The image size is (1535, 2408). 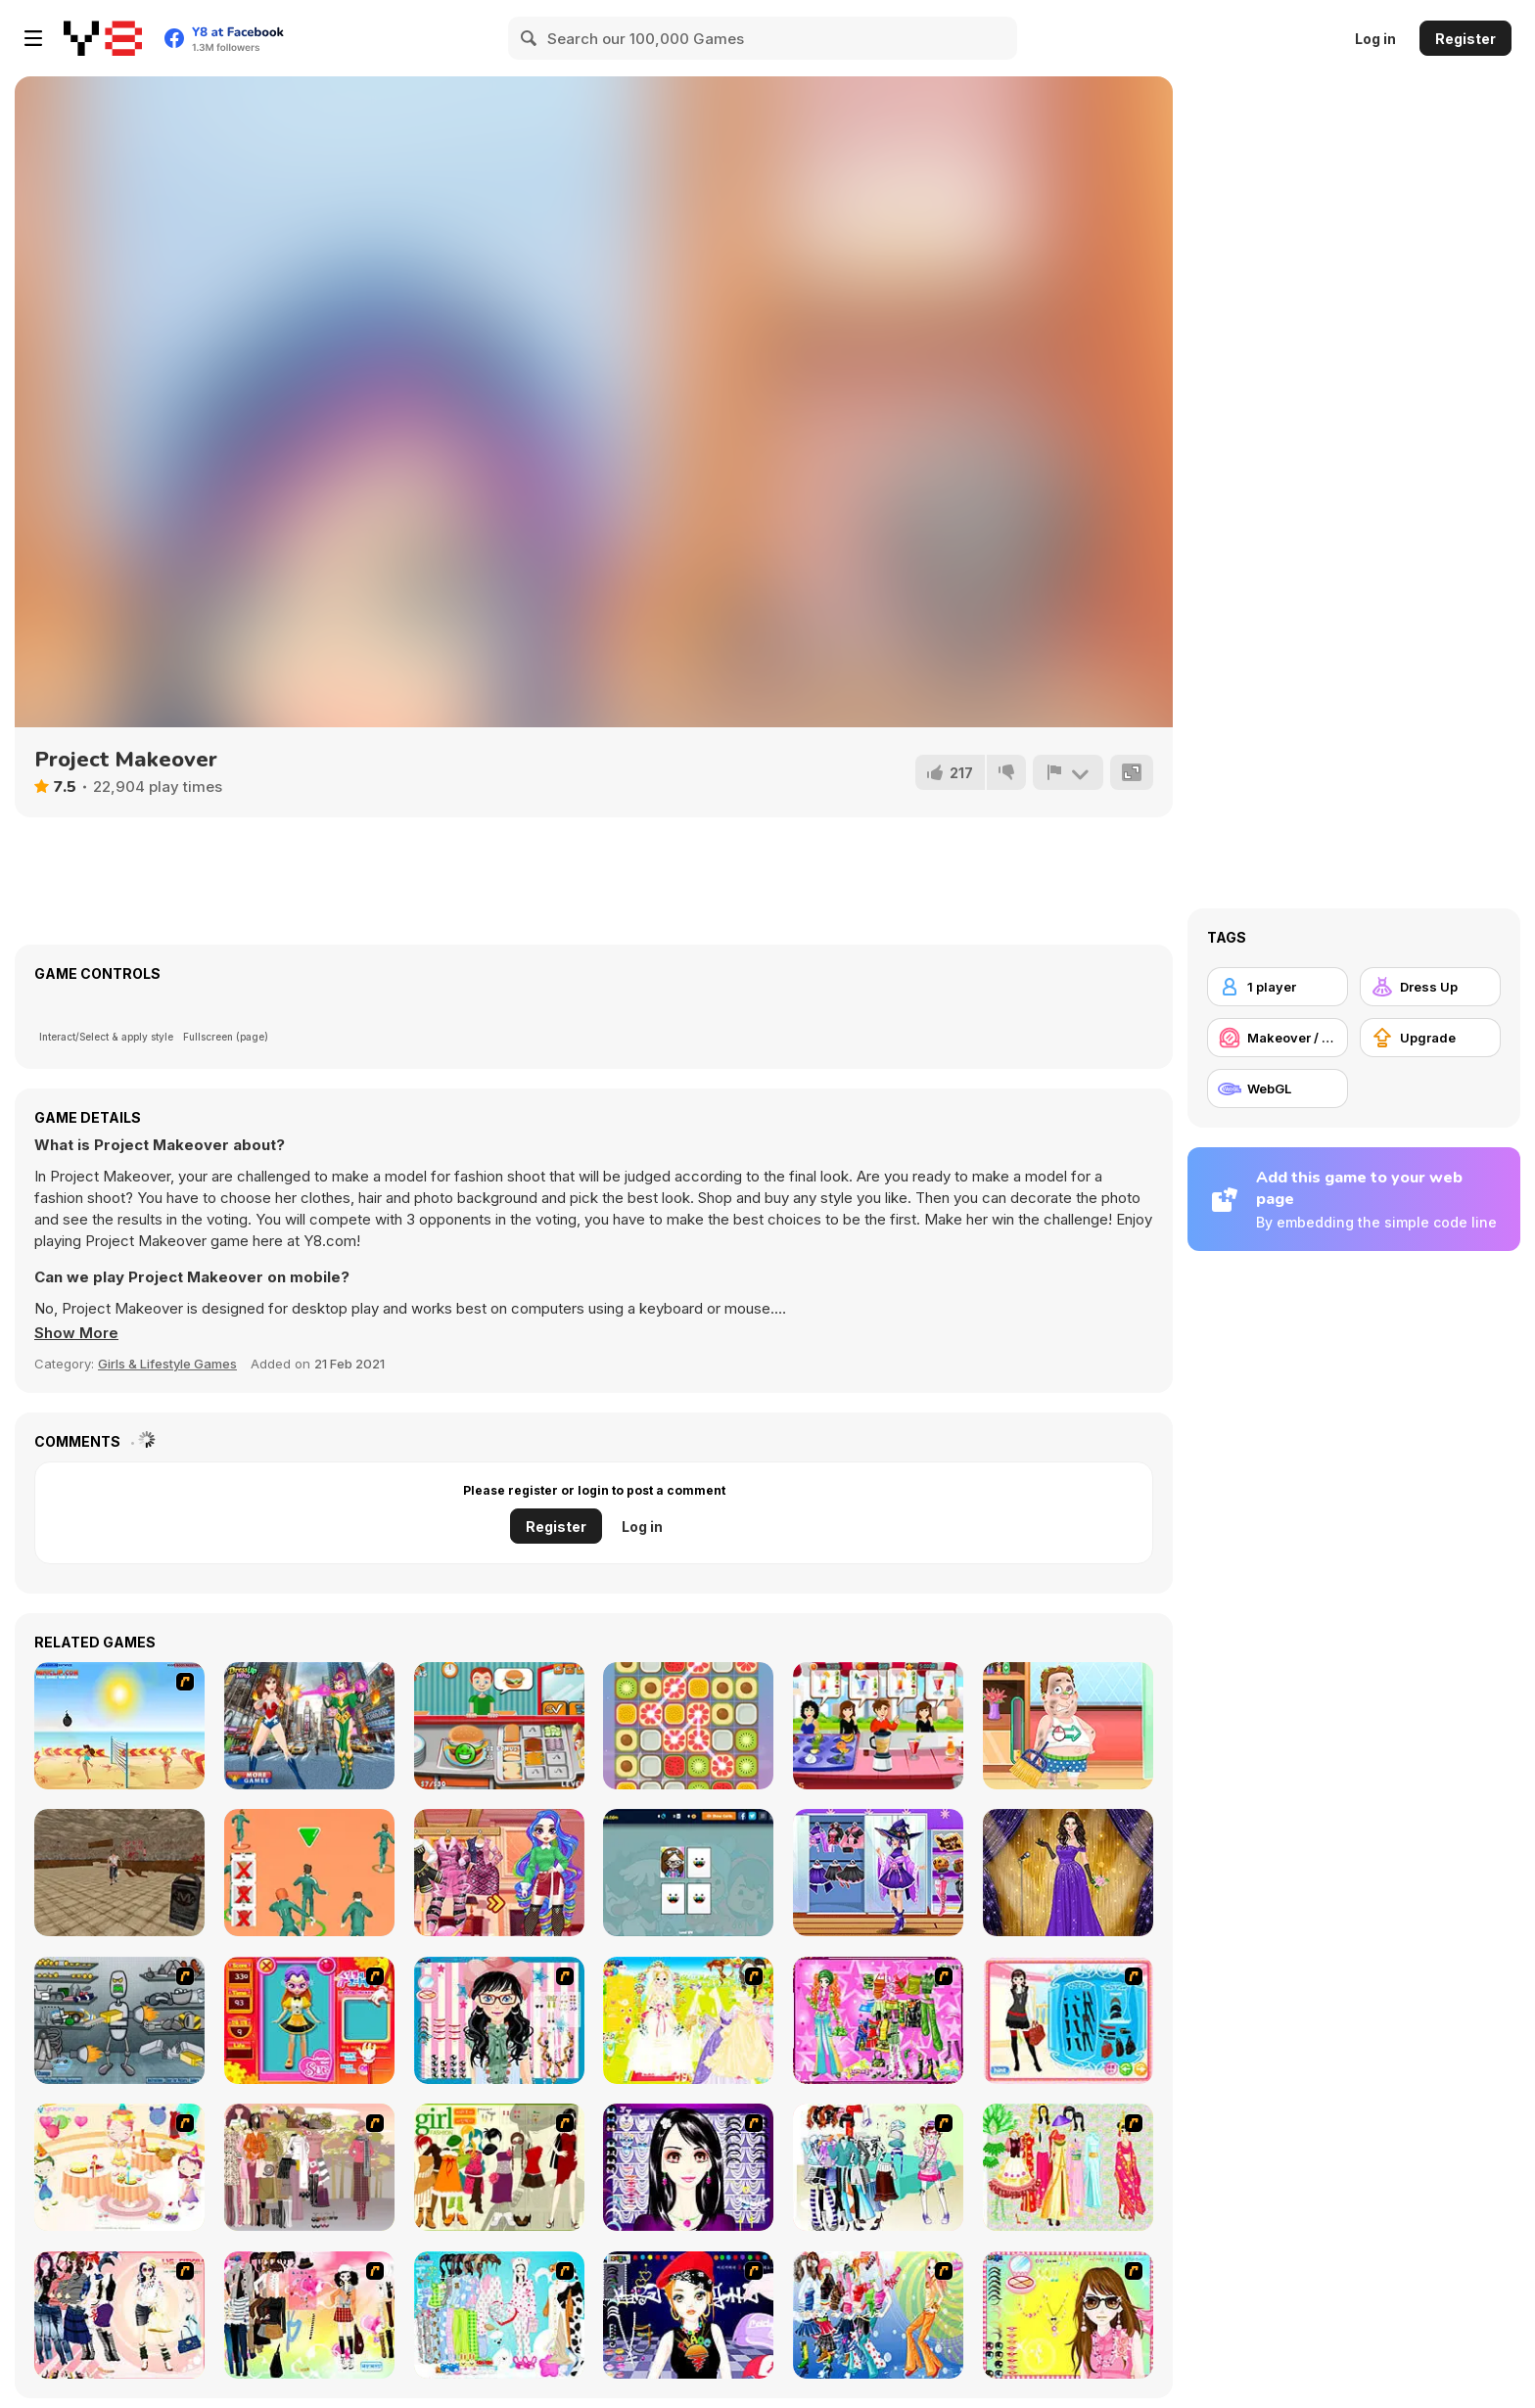 What do you see at coordinates (878, 1872) in the screenshot?
I see `[Teen Witchcore Style]` at bounding box center [878, 1872].